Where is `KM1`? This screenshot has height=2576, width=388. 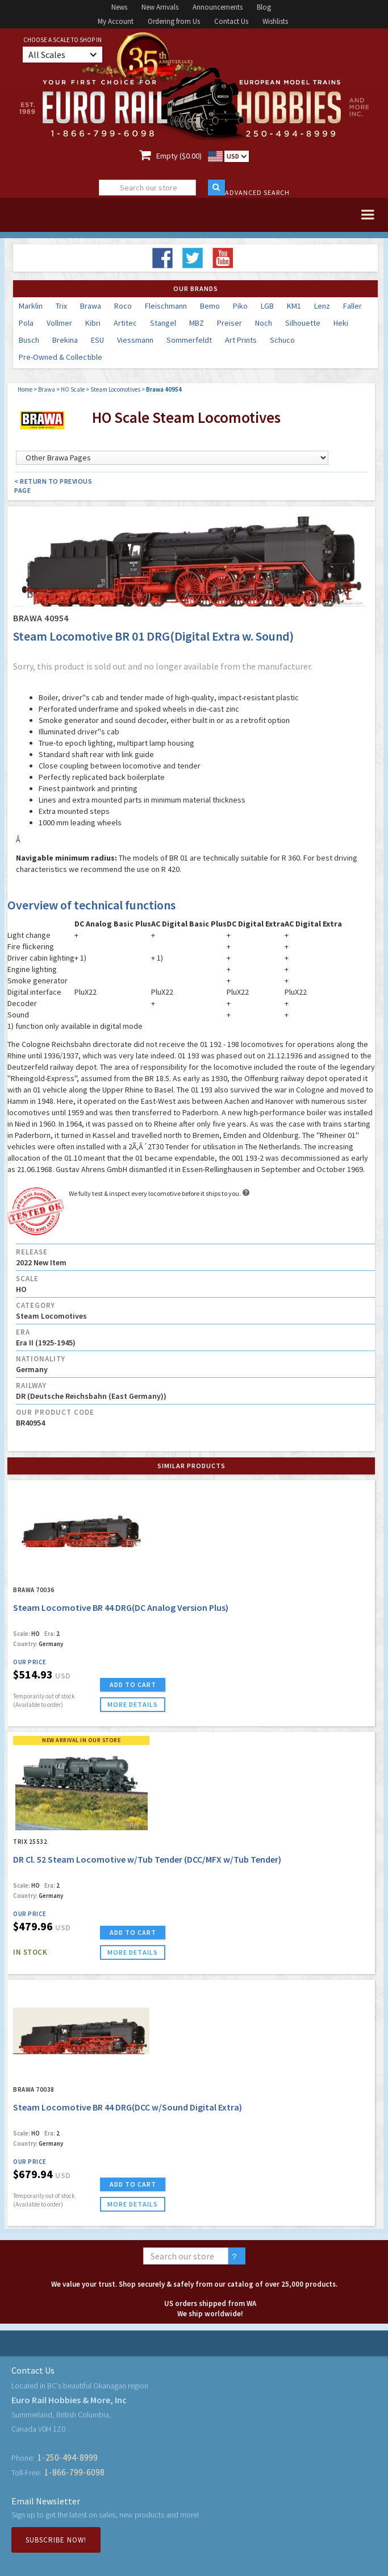 KM1 is located at coordinates (294, 306).